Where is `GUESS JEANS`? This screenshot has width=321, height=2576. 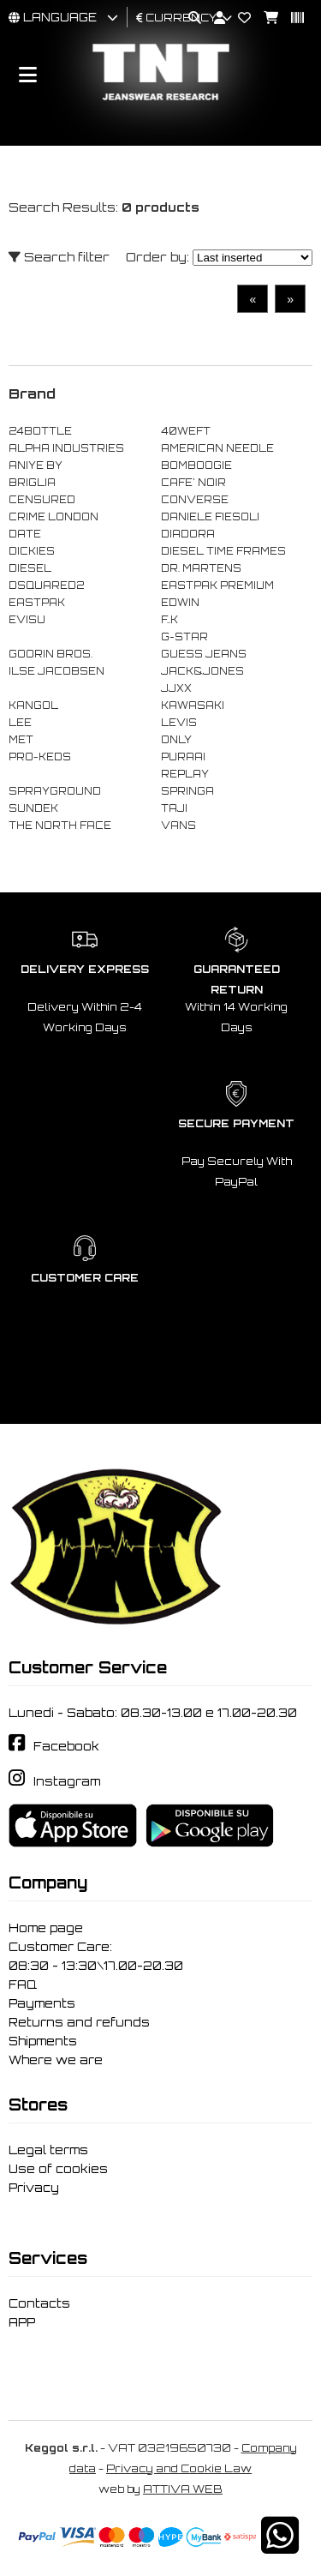
GUESS JEANS is located at coordinates (204, 654).